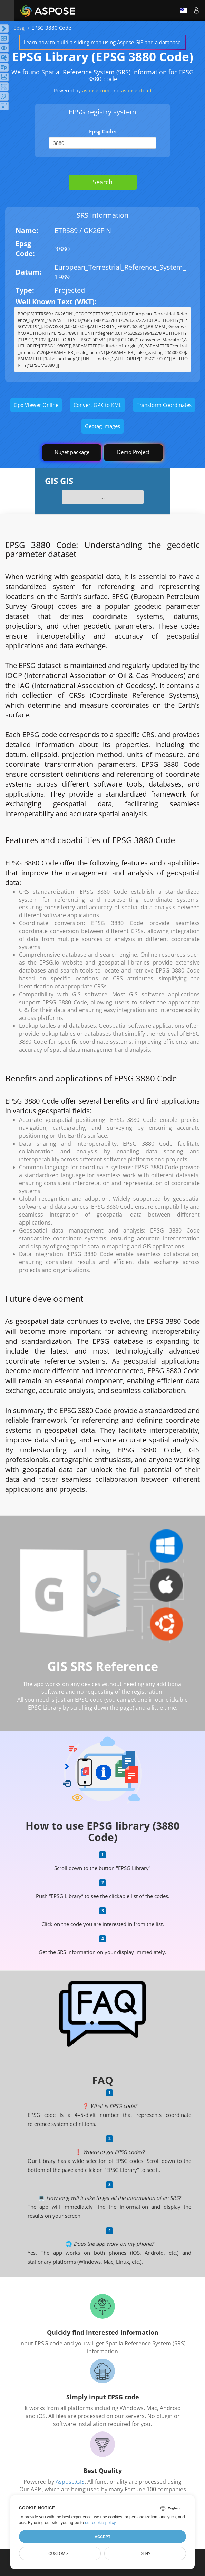 The width and height of the screenshot is (205, 2576). What do you see at coordinates (72, 451) in the screenshot?
I see `Nuget package [GIS library]` at bounding box center [72, 451].